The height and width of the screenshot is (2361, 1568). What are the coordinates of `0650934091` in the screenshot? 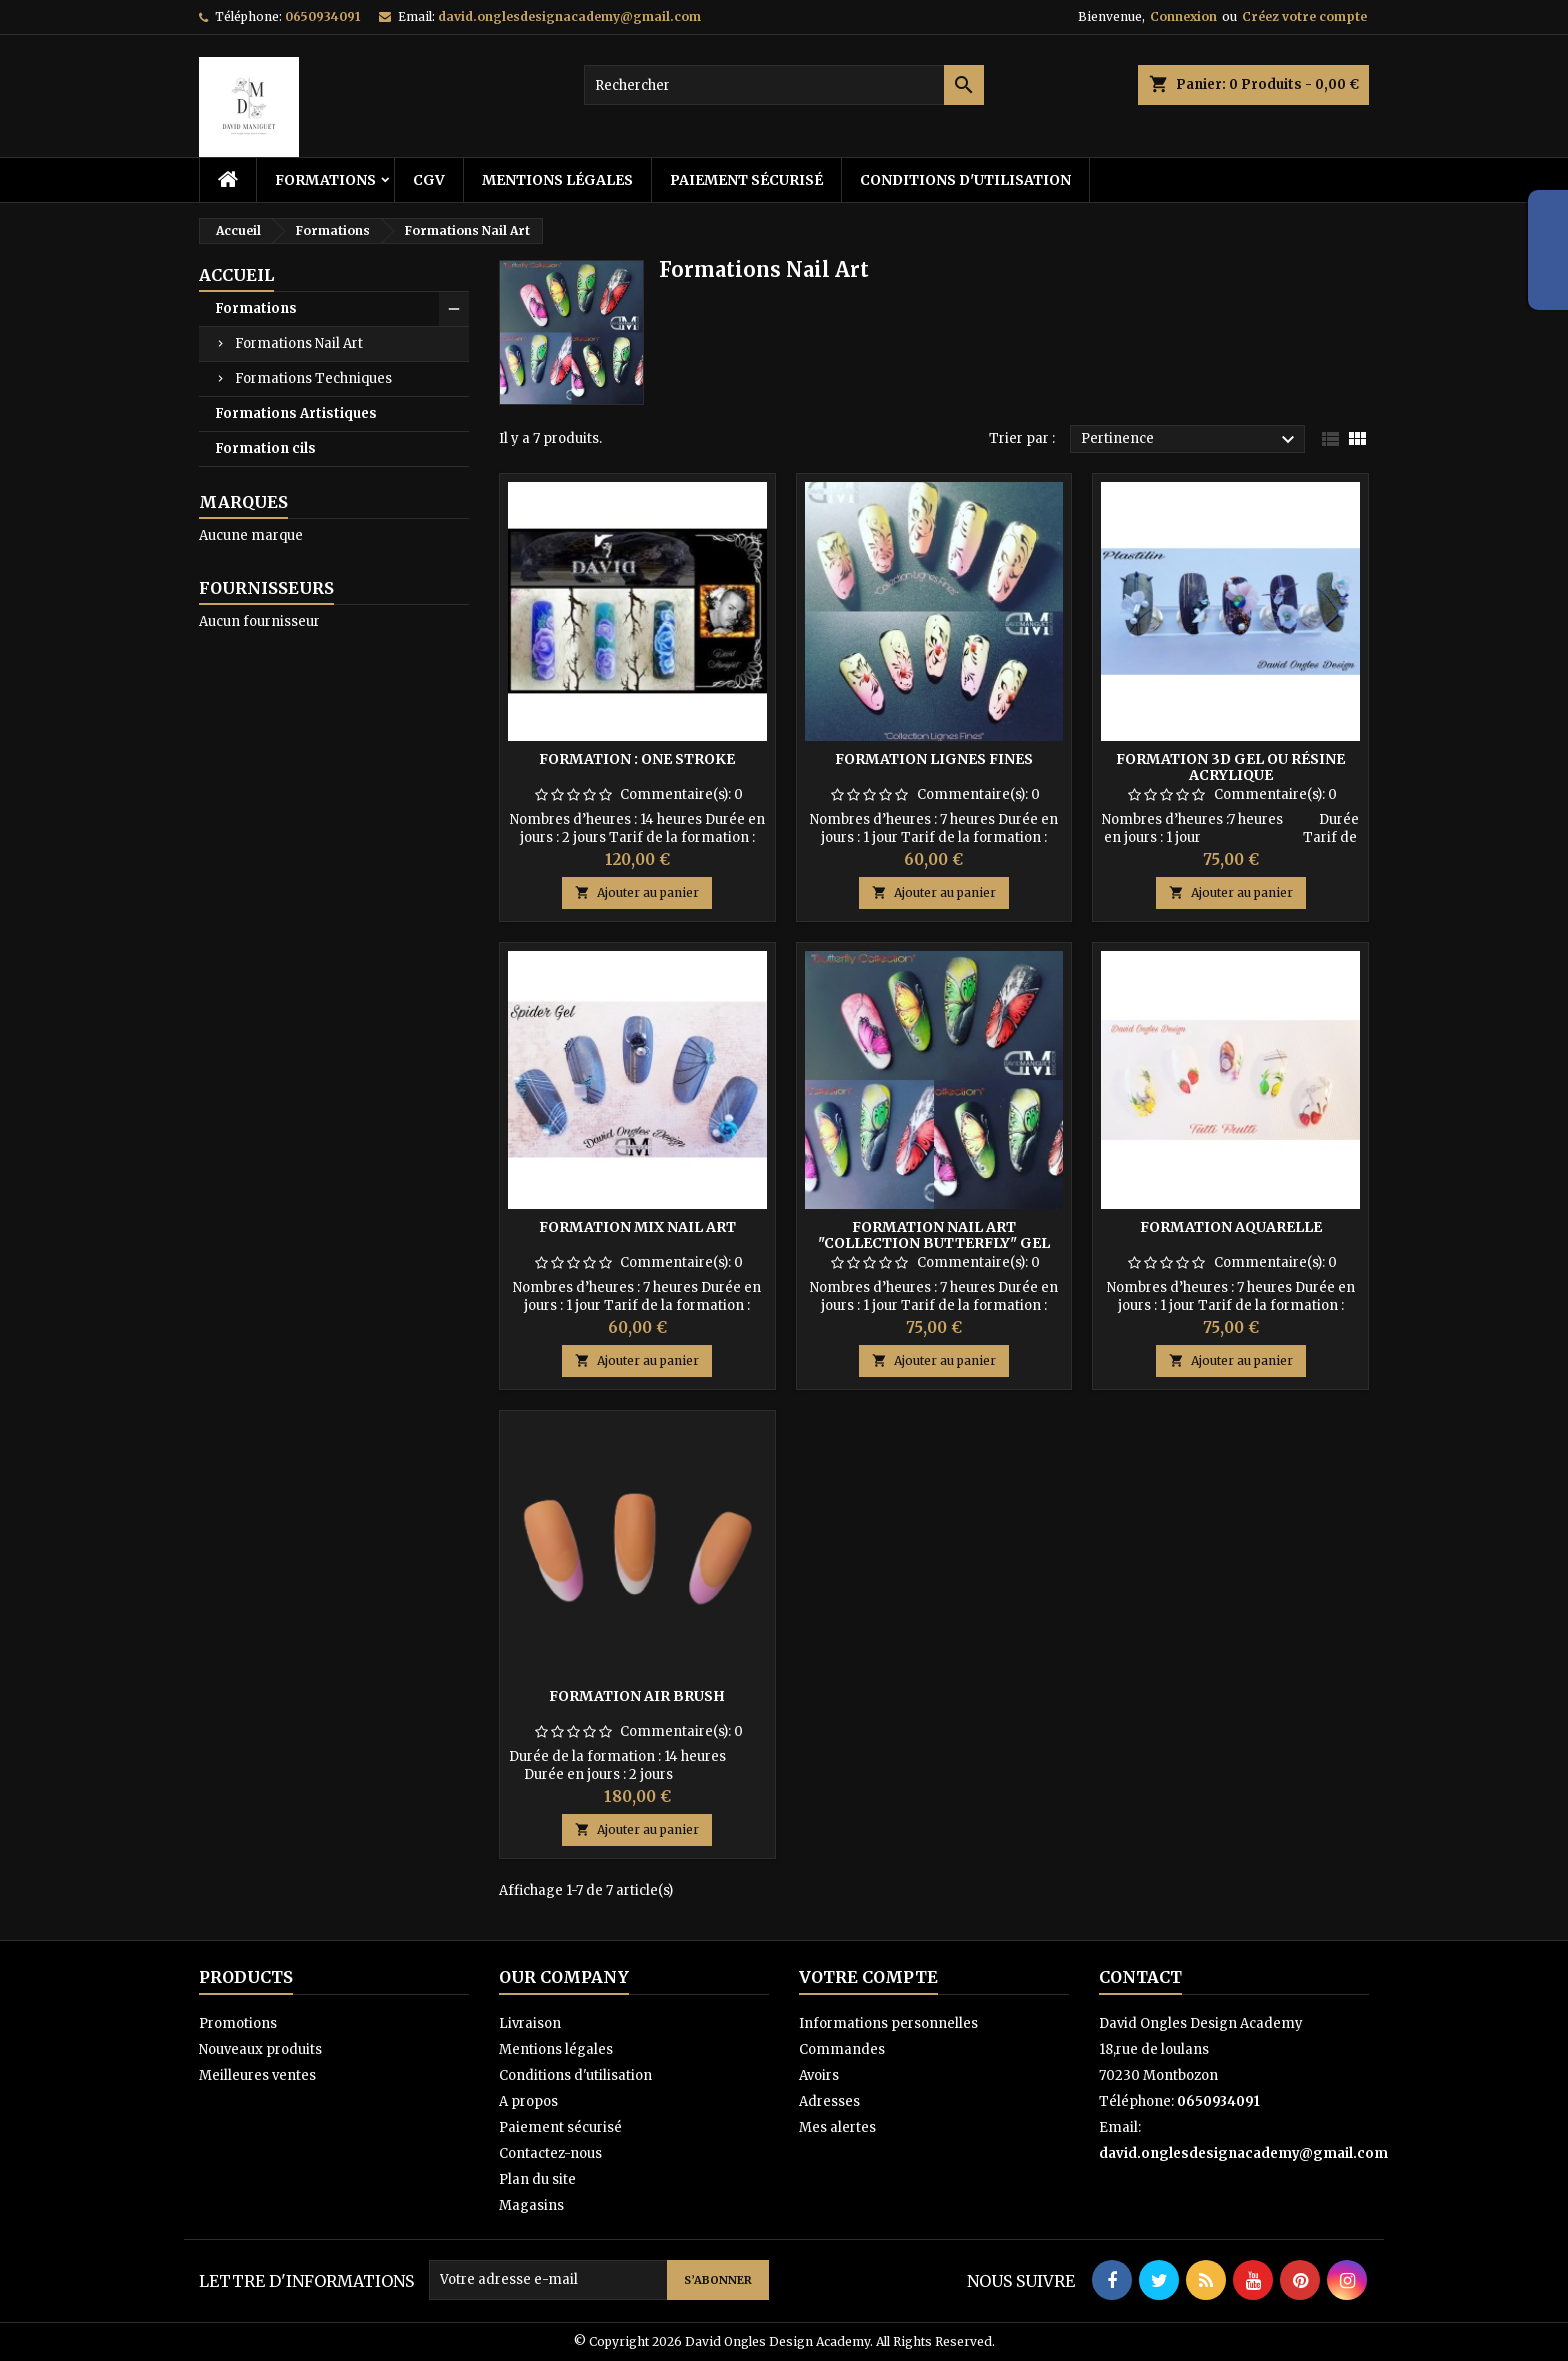 It's located at (322, 16).